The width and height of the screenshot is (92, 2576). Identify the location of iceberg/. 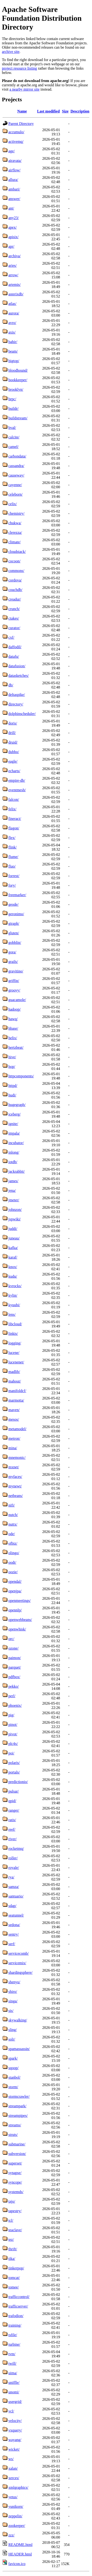
(14, 1114).